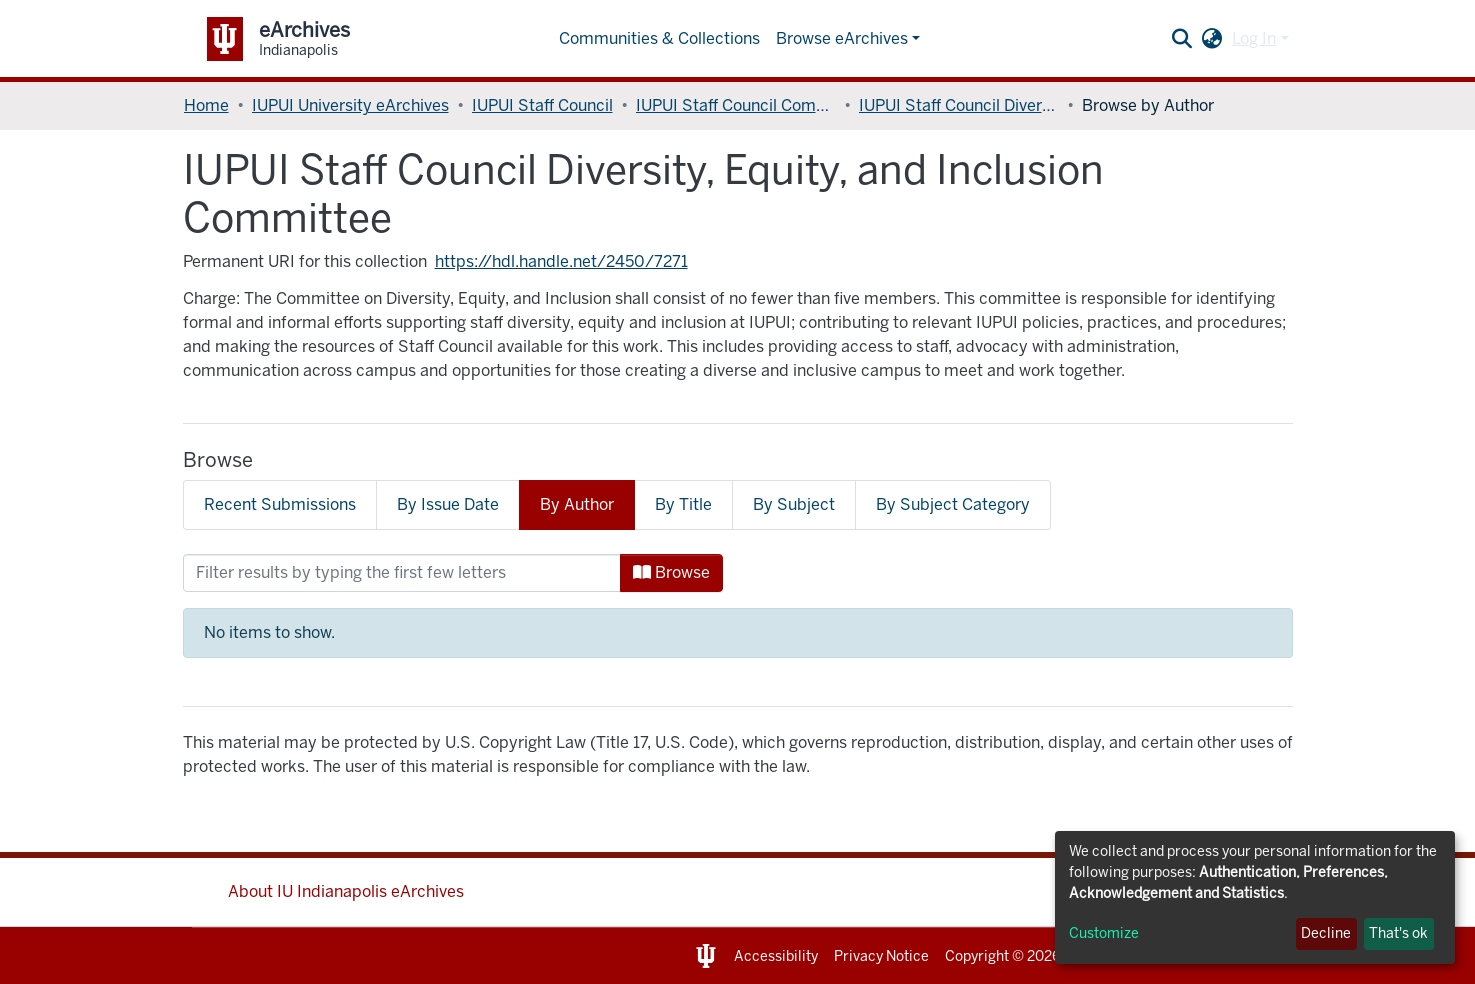 This screenshot has height=984, width=1475. Describe the element at coordinates (977, 956) in the screenshot. I see `Copyright` at that location.